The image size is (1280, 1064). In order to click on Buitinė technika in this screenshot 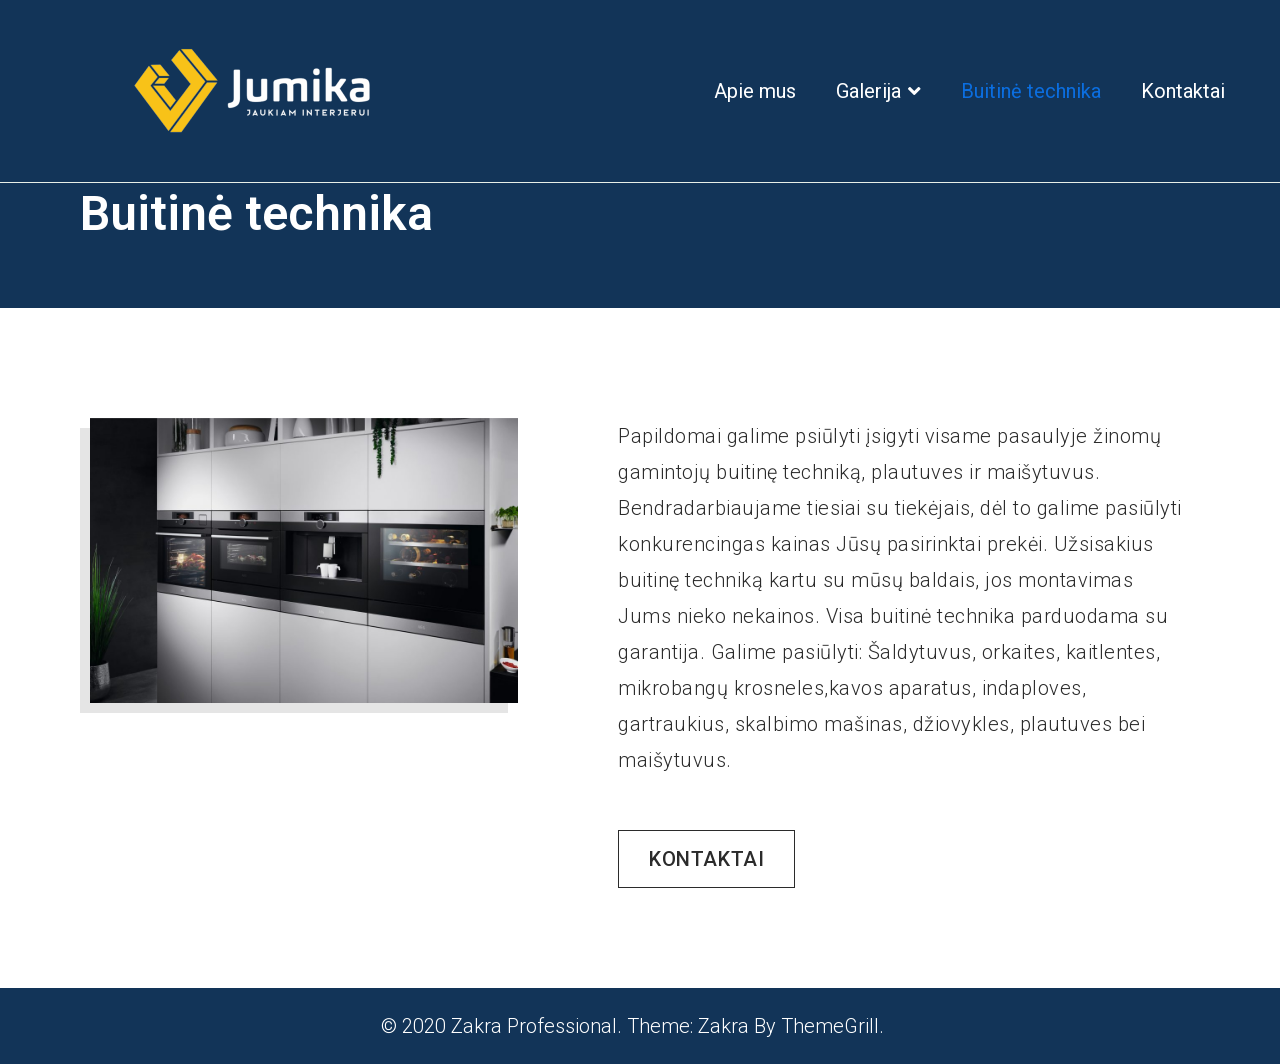, I will do `click(1031, 91)`.